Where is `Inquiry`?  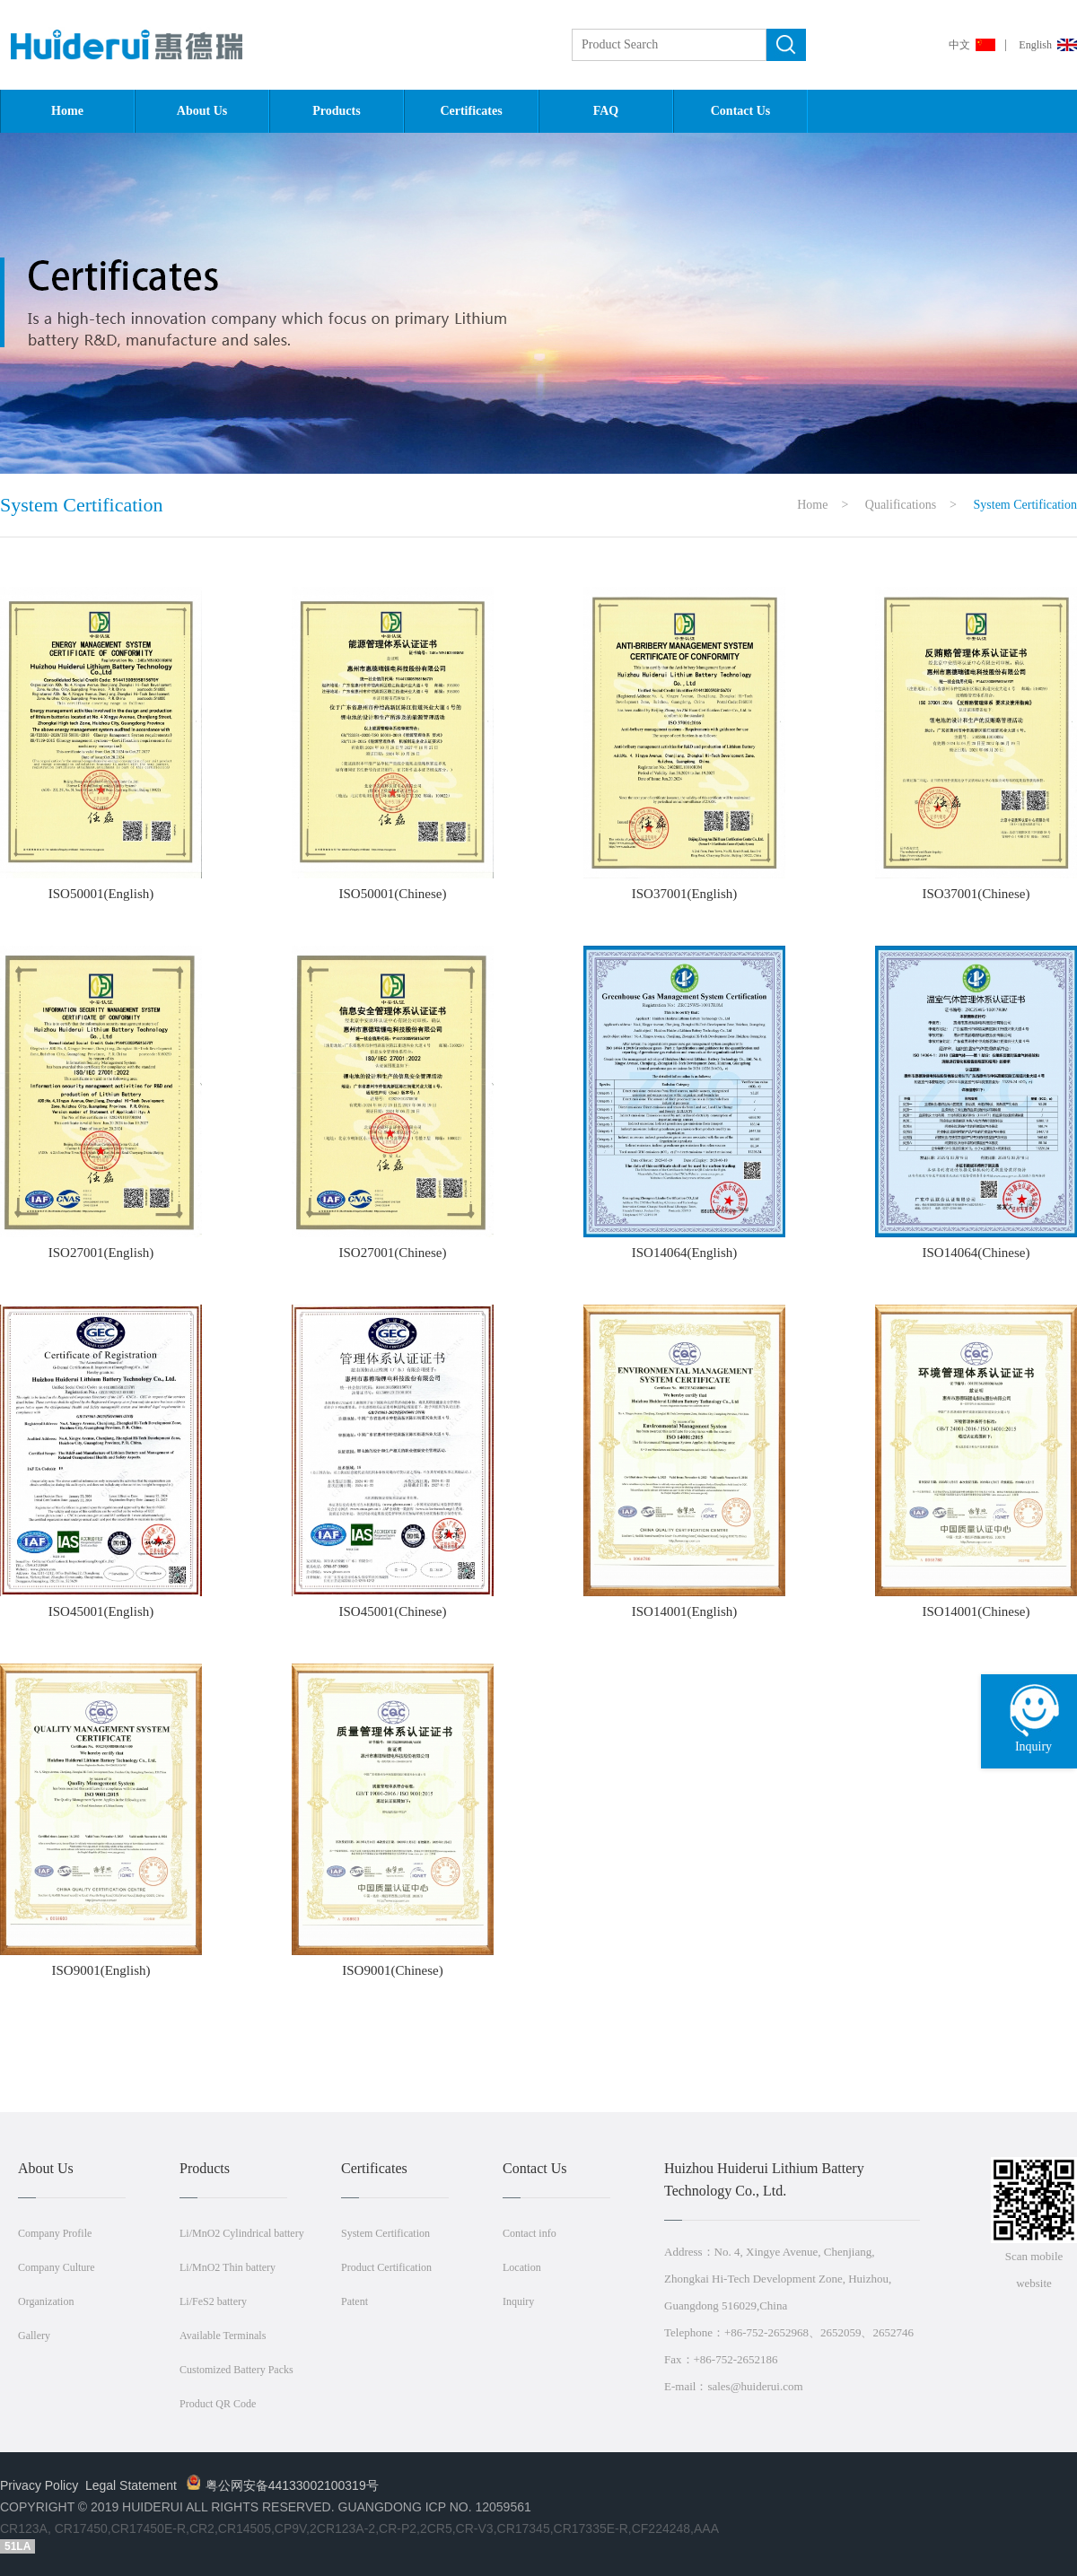 Inquiry is located at coordinates (518, 2301).